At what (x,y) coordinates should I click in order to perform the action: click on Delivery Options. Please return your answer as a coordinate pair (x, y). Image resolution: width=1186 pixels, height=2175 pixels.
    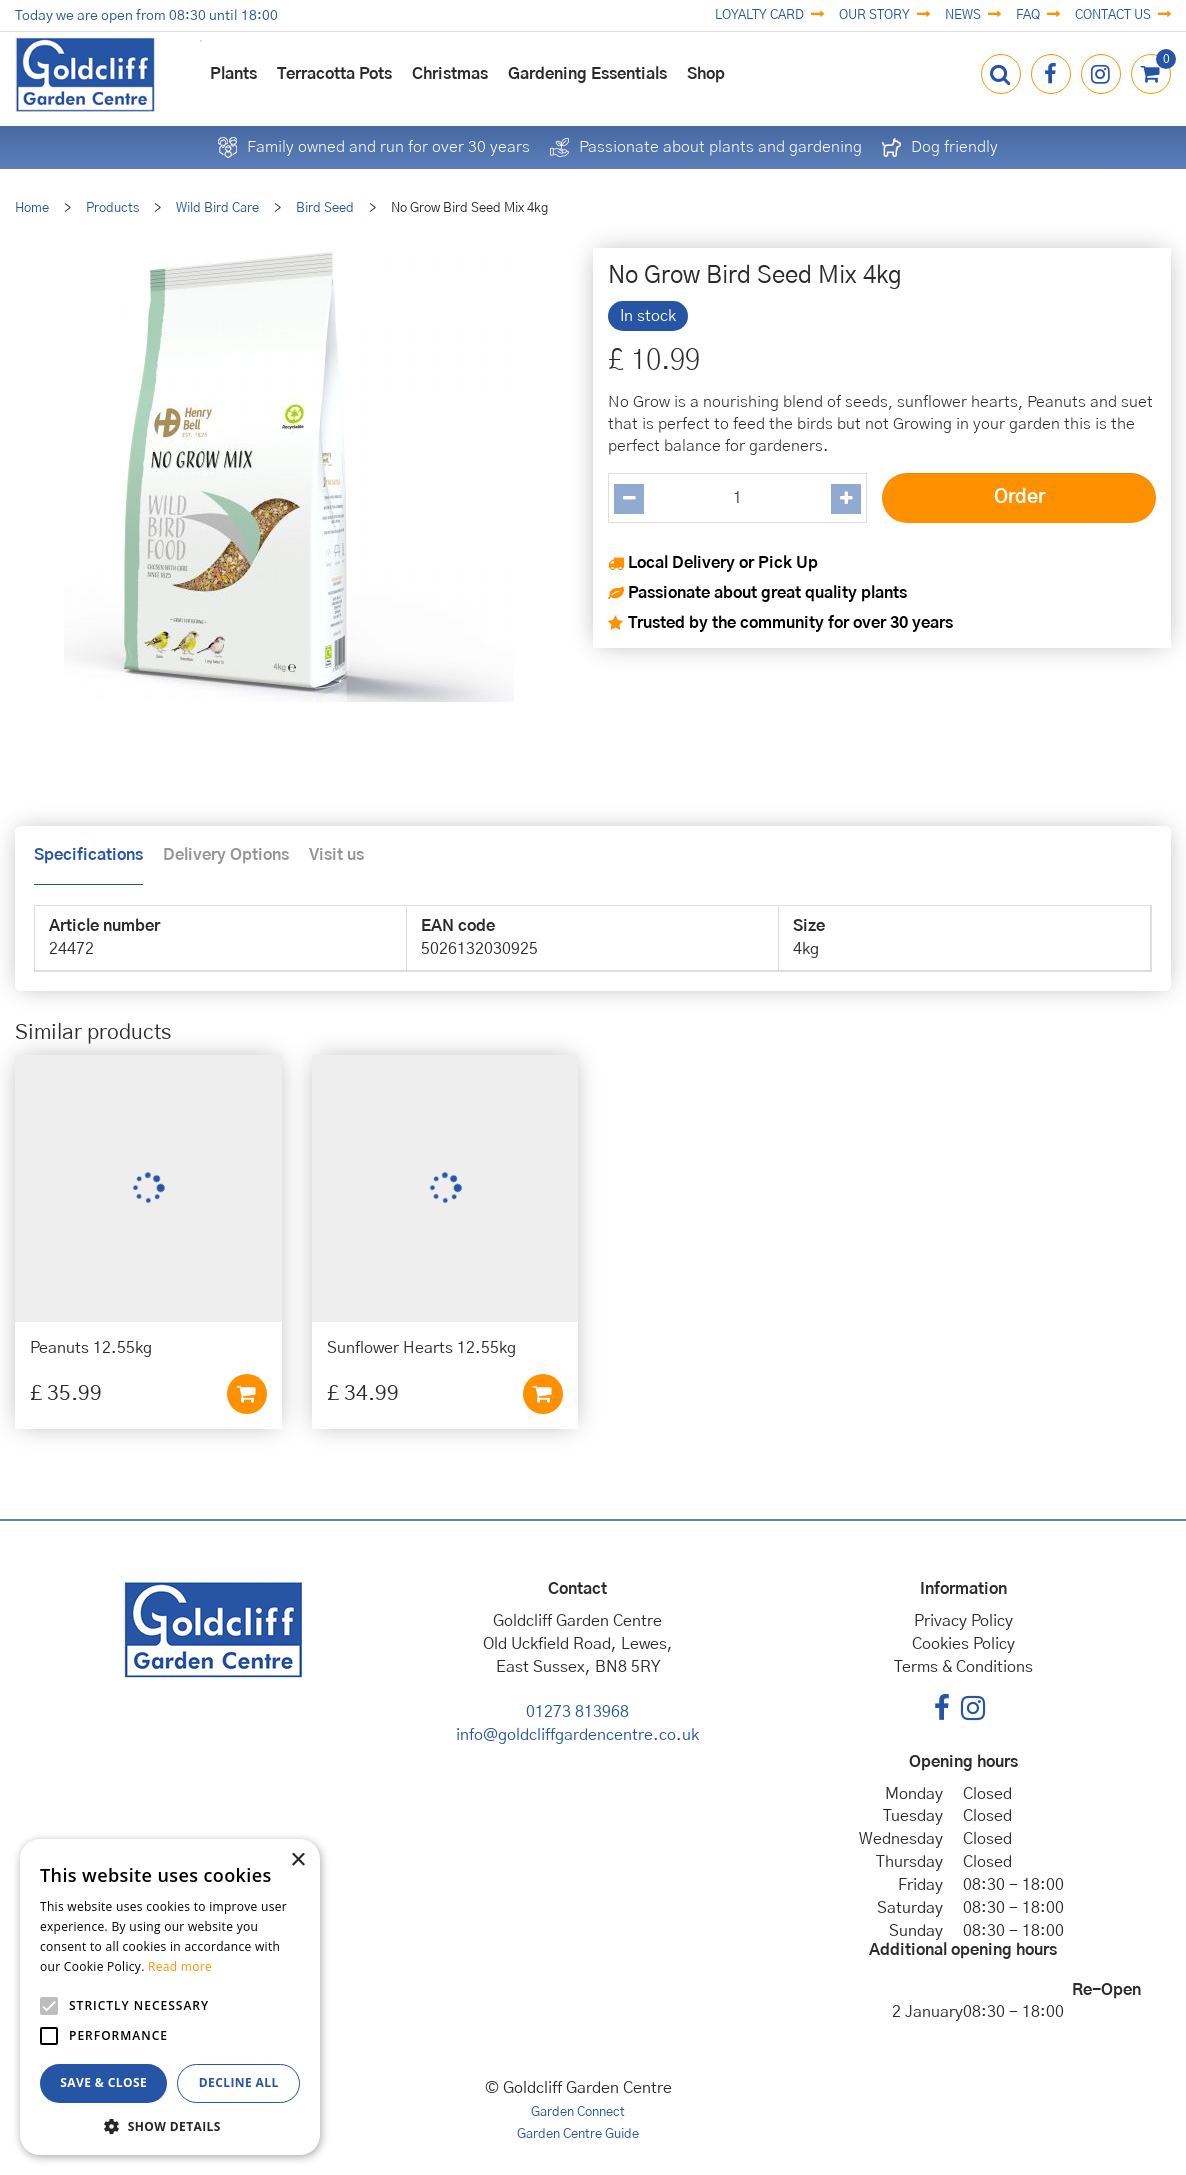
    Looking at the image, I should click on (226, 855).